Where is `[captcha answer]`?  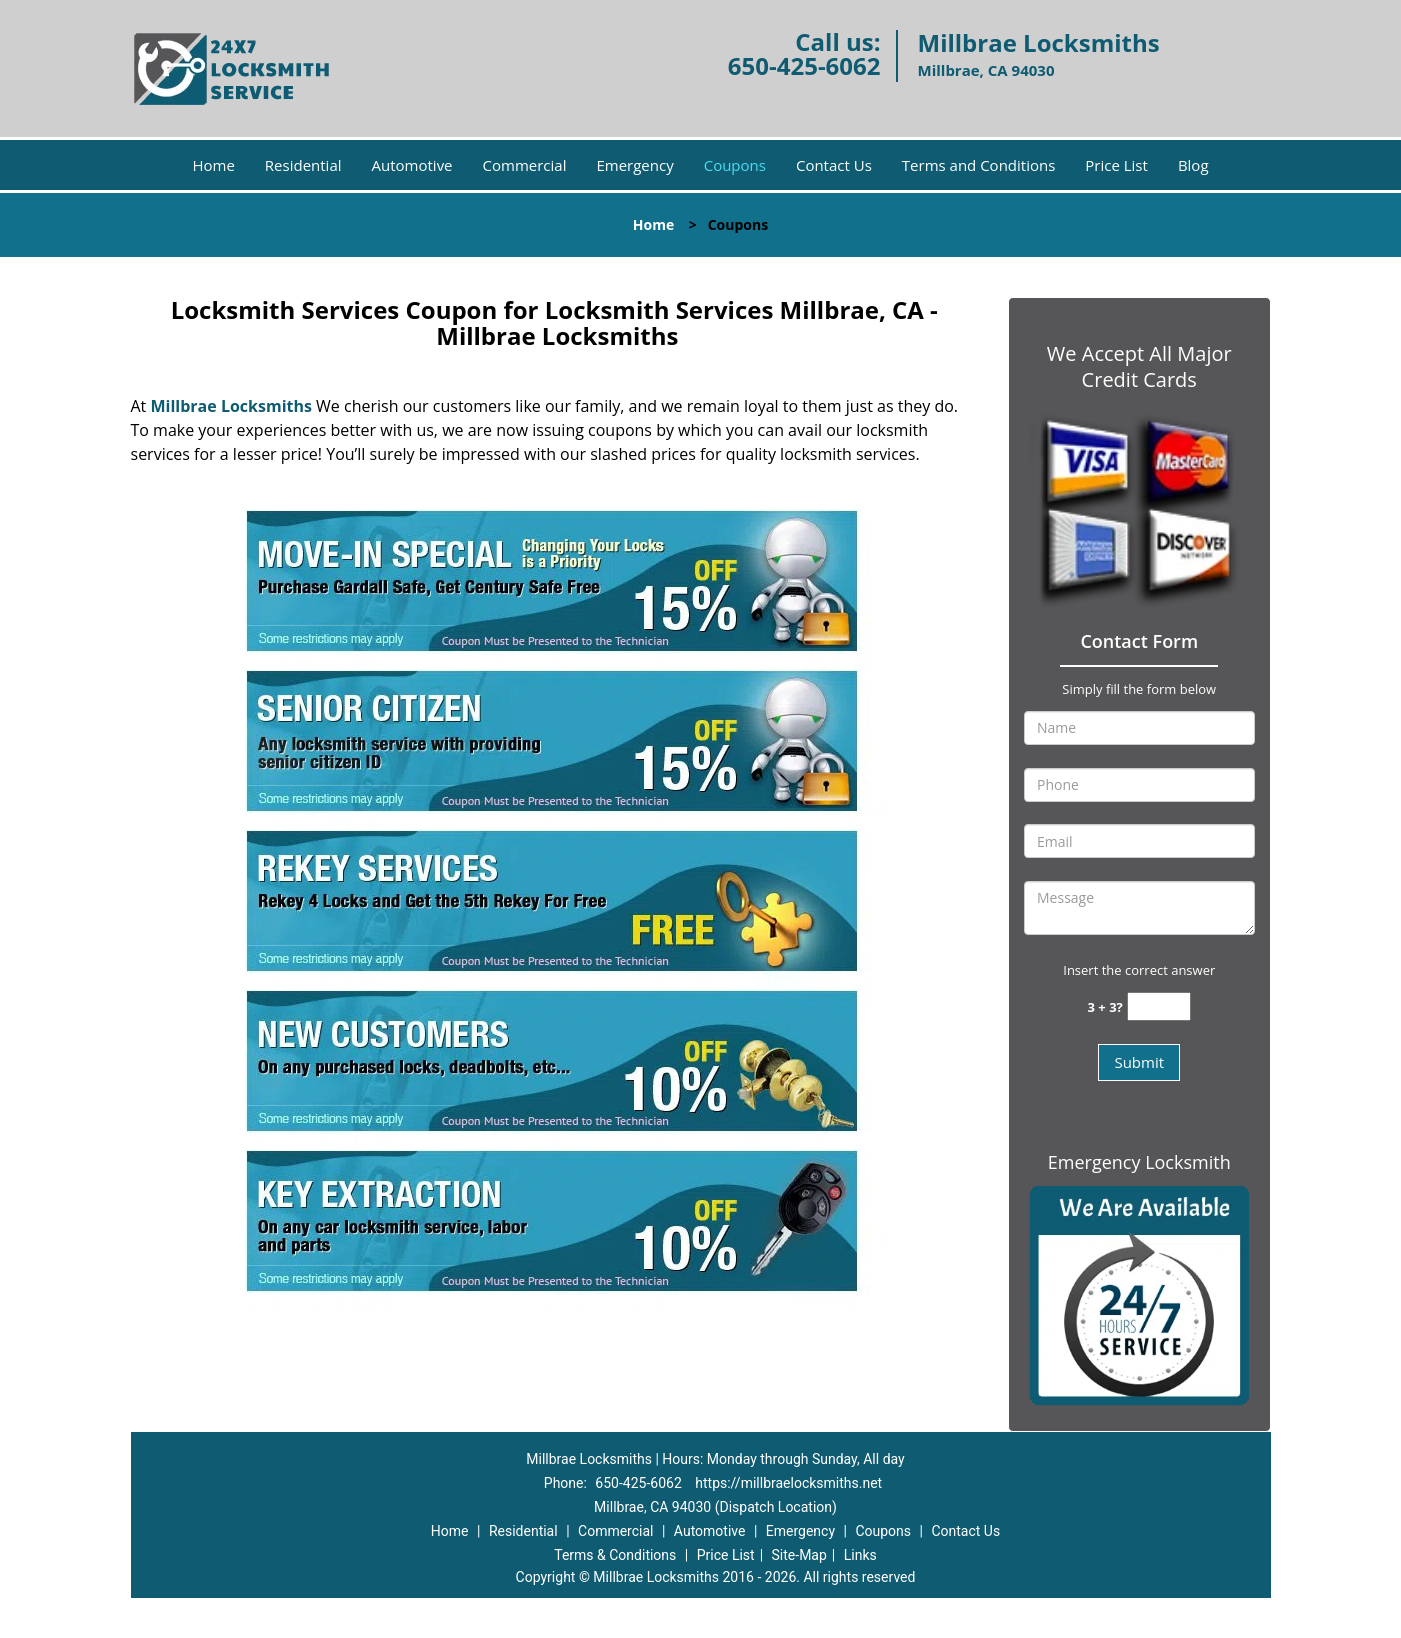
[captcha answer] is located at coordinates (1159, 1006).